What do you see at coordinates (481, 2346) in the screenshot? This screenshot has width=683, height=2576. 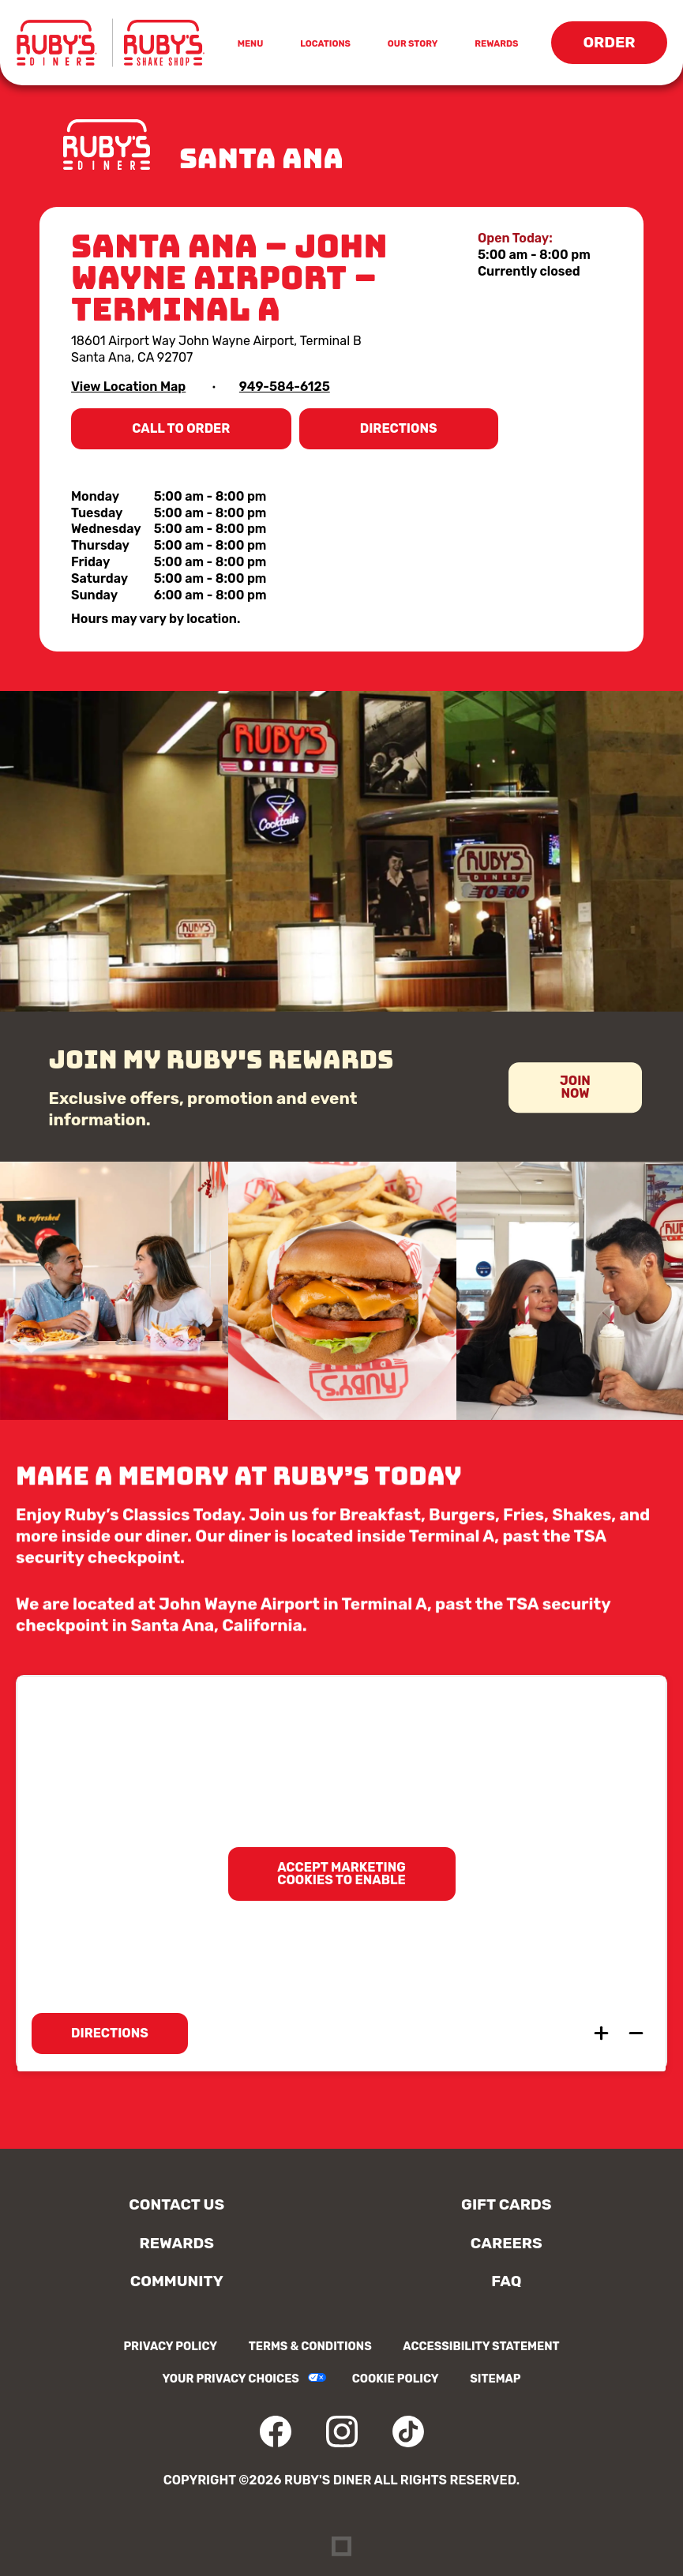 I see `Accessibility Statement` at bounding box center [481, 2346].